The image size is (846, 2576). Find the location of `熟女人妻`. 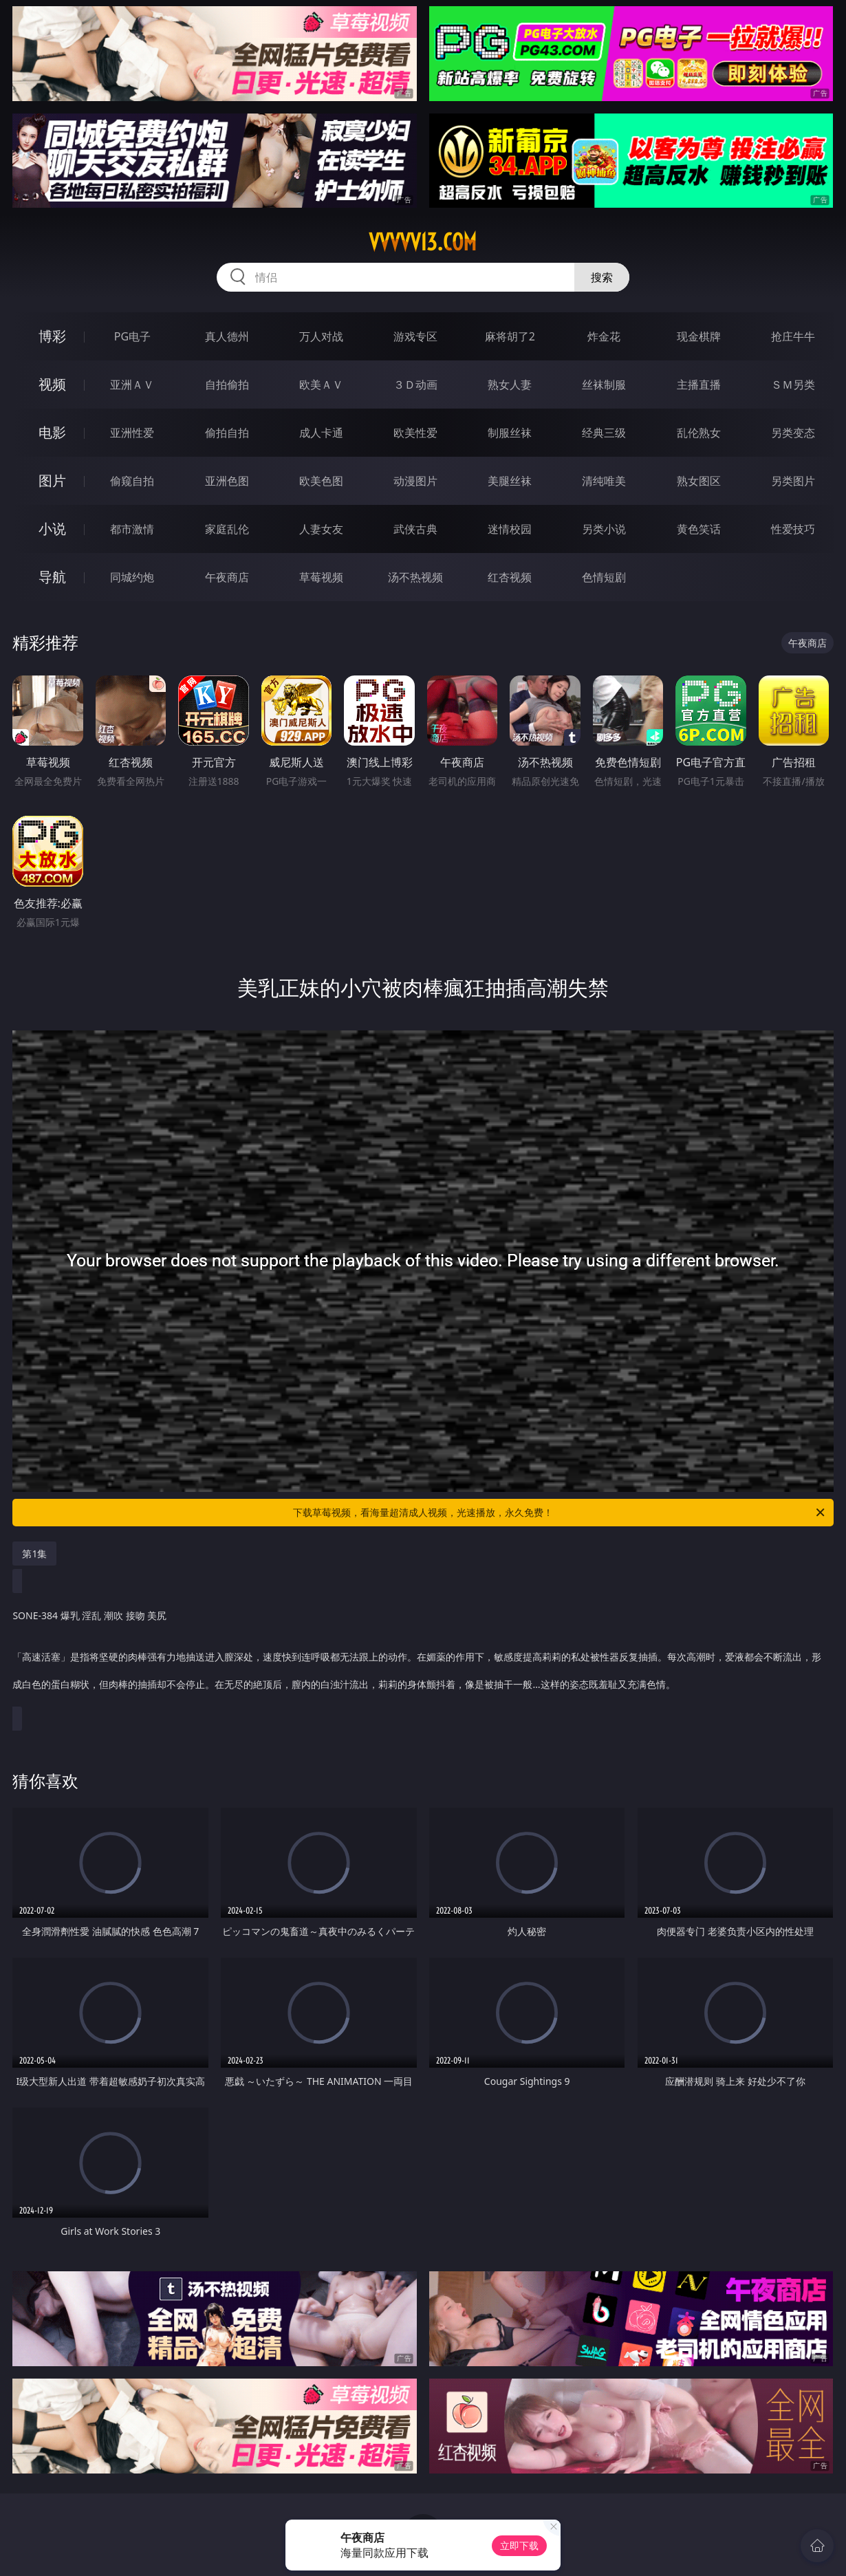

熟女人妻 is located at coordinates (510, 384).